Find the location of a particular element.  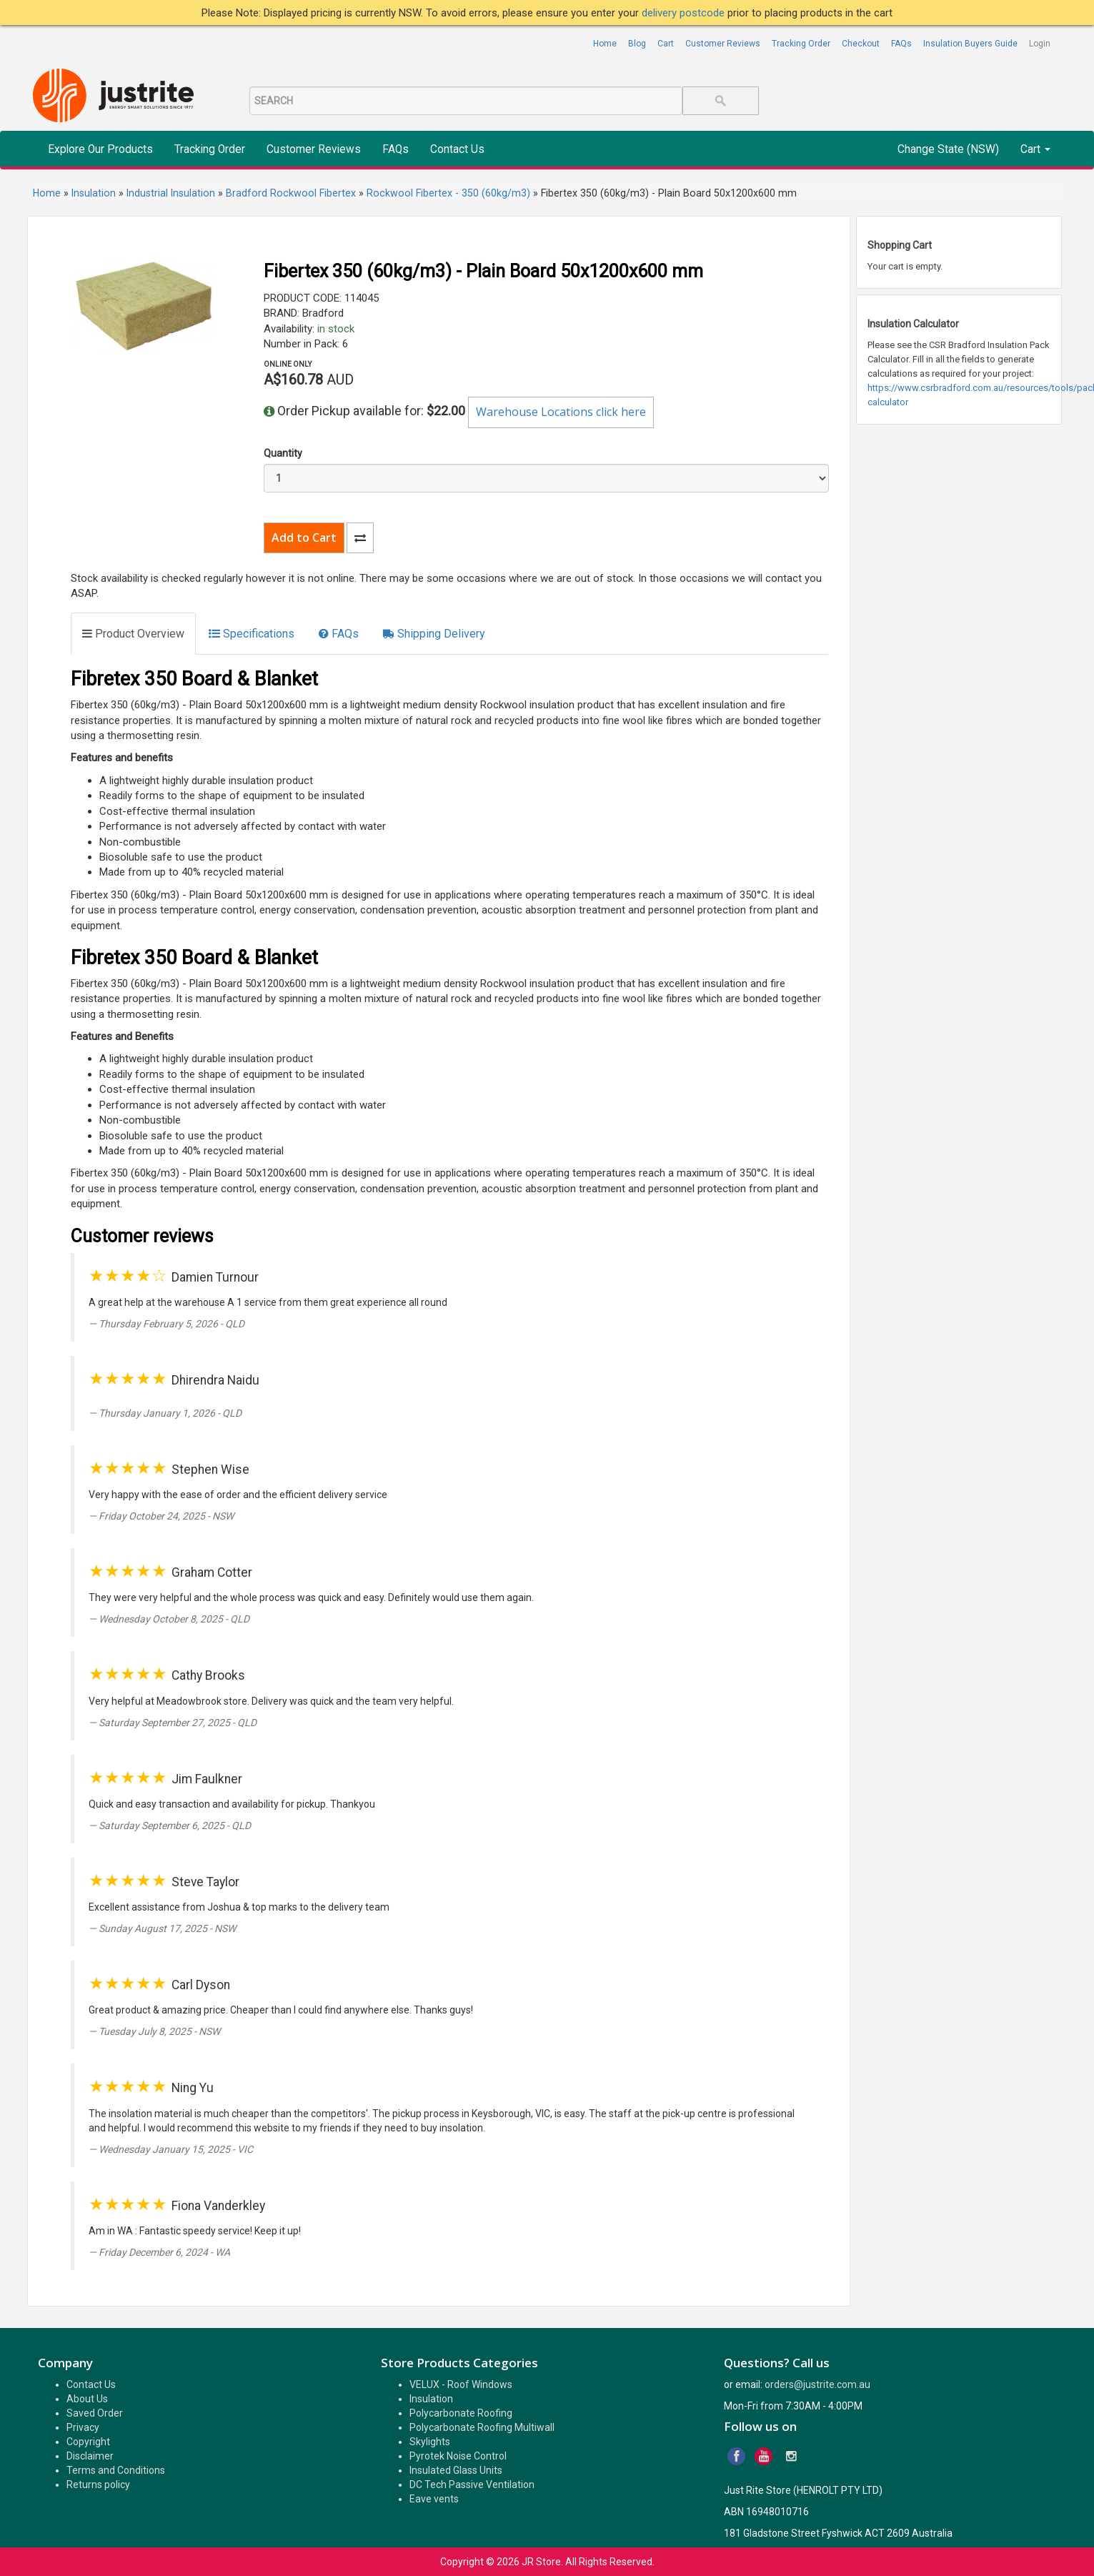

Saved Order is located at coordinates (94, 2413).